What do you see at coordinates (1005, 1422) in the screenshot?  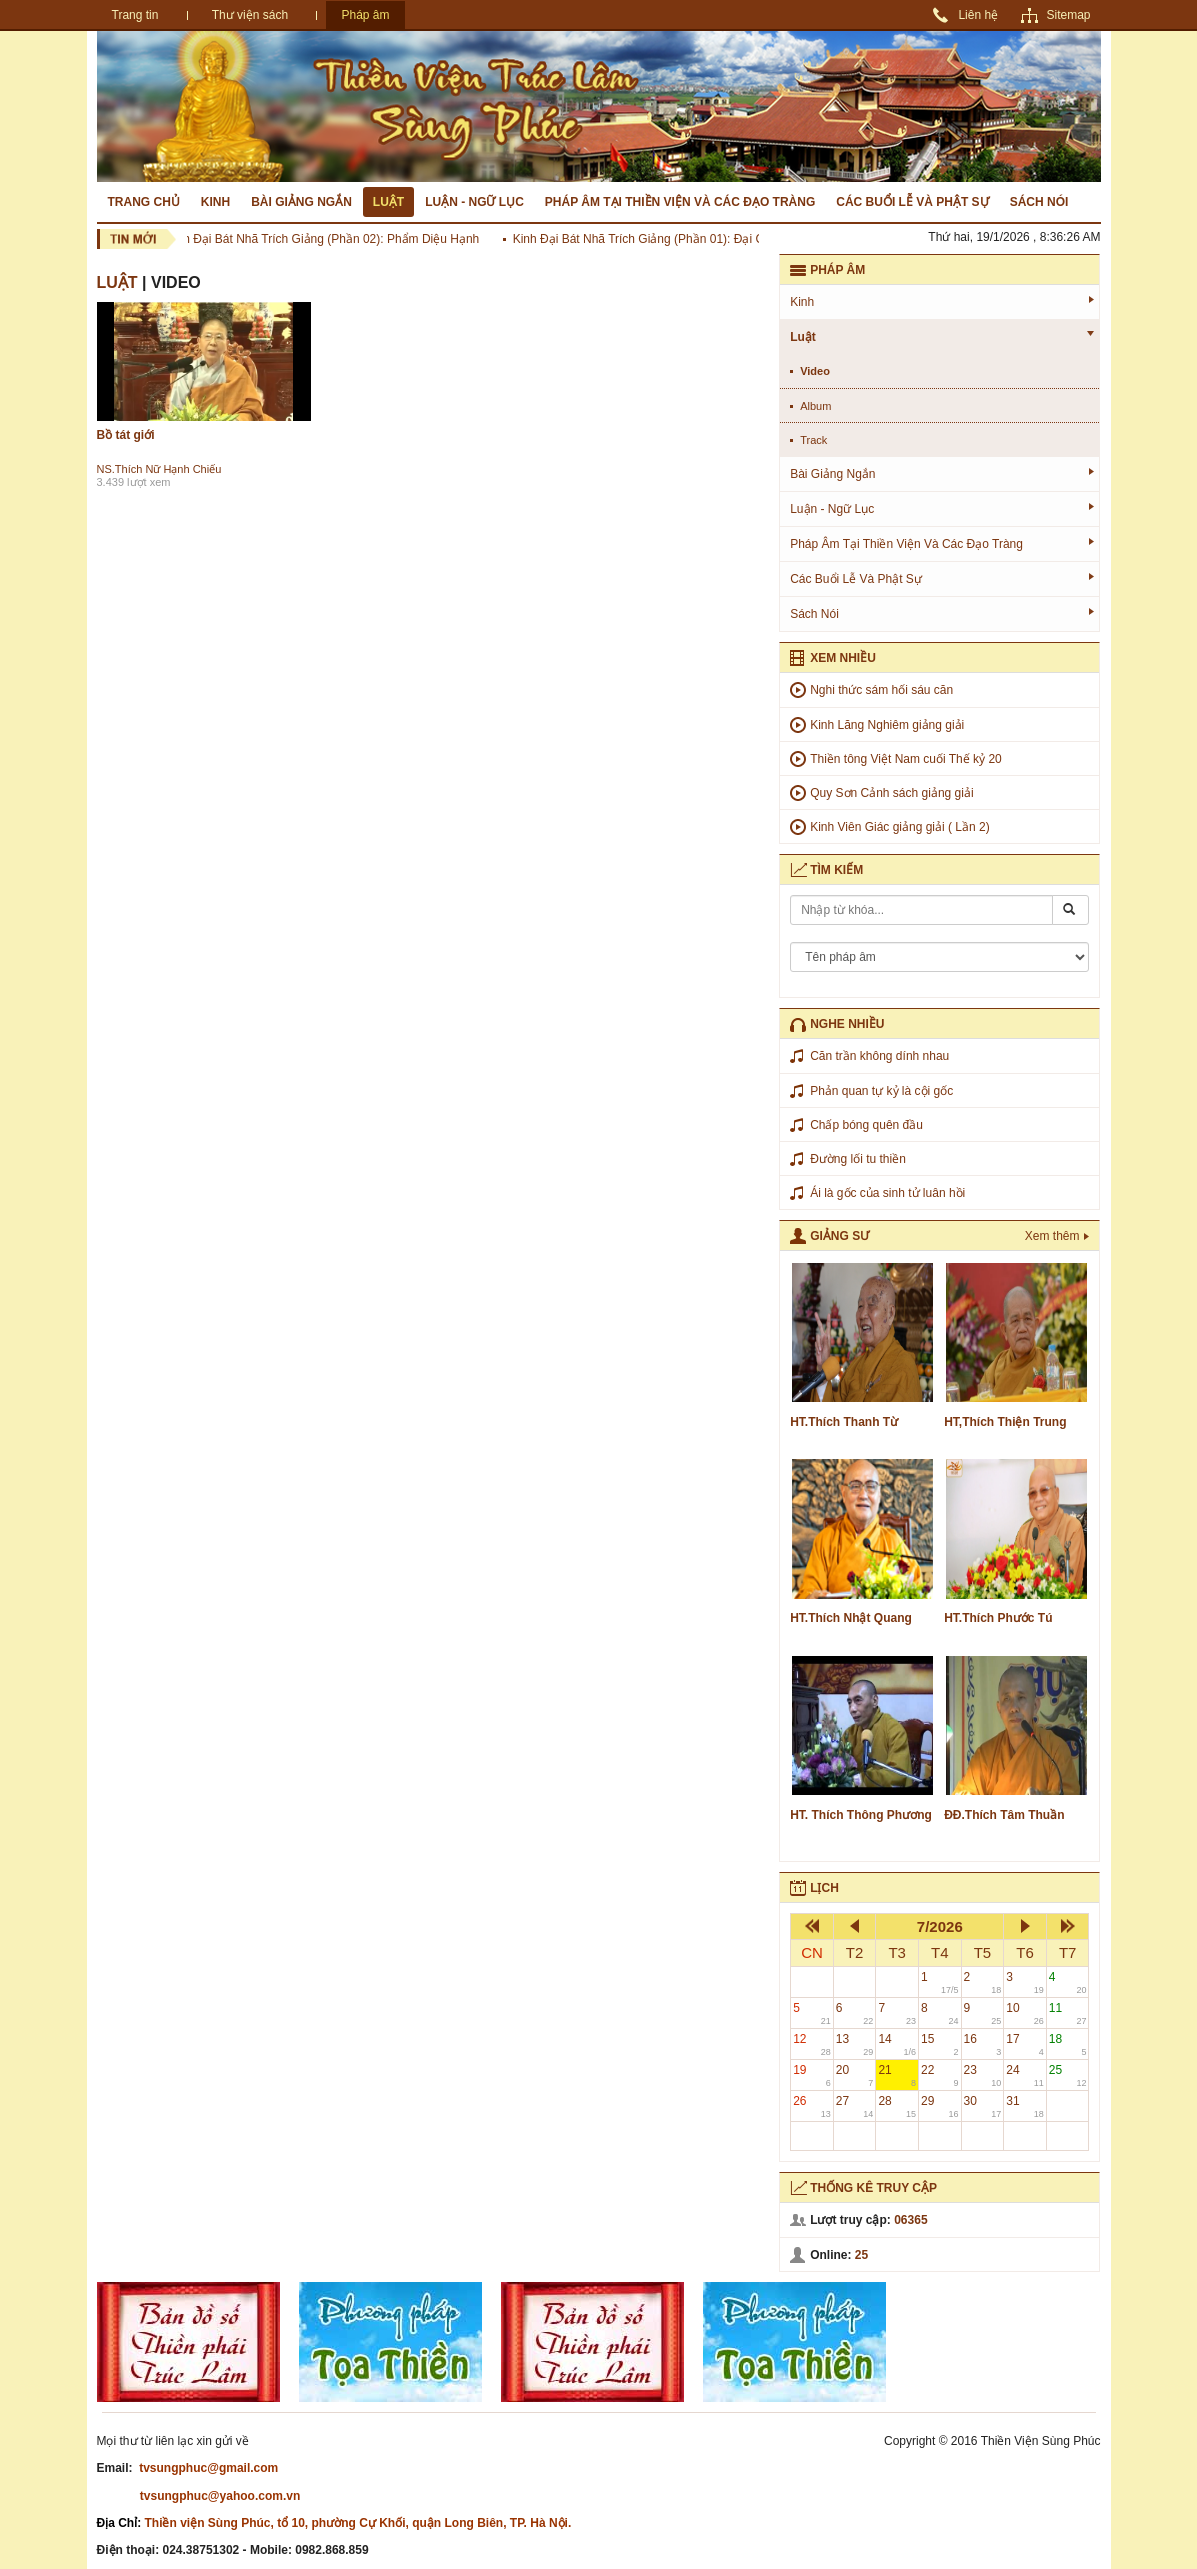 I see `HT,Thích Thiện Trung` at bounding box center [1005, 1422].